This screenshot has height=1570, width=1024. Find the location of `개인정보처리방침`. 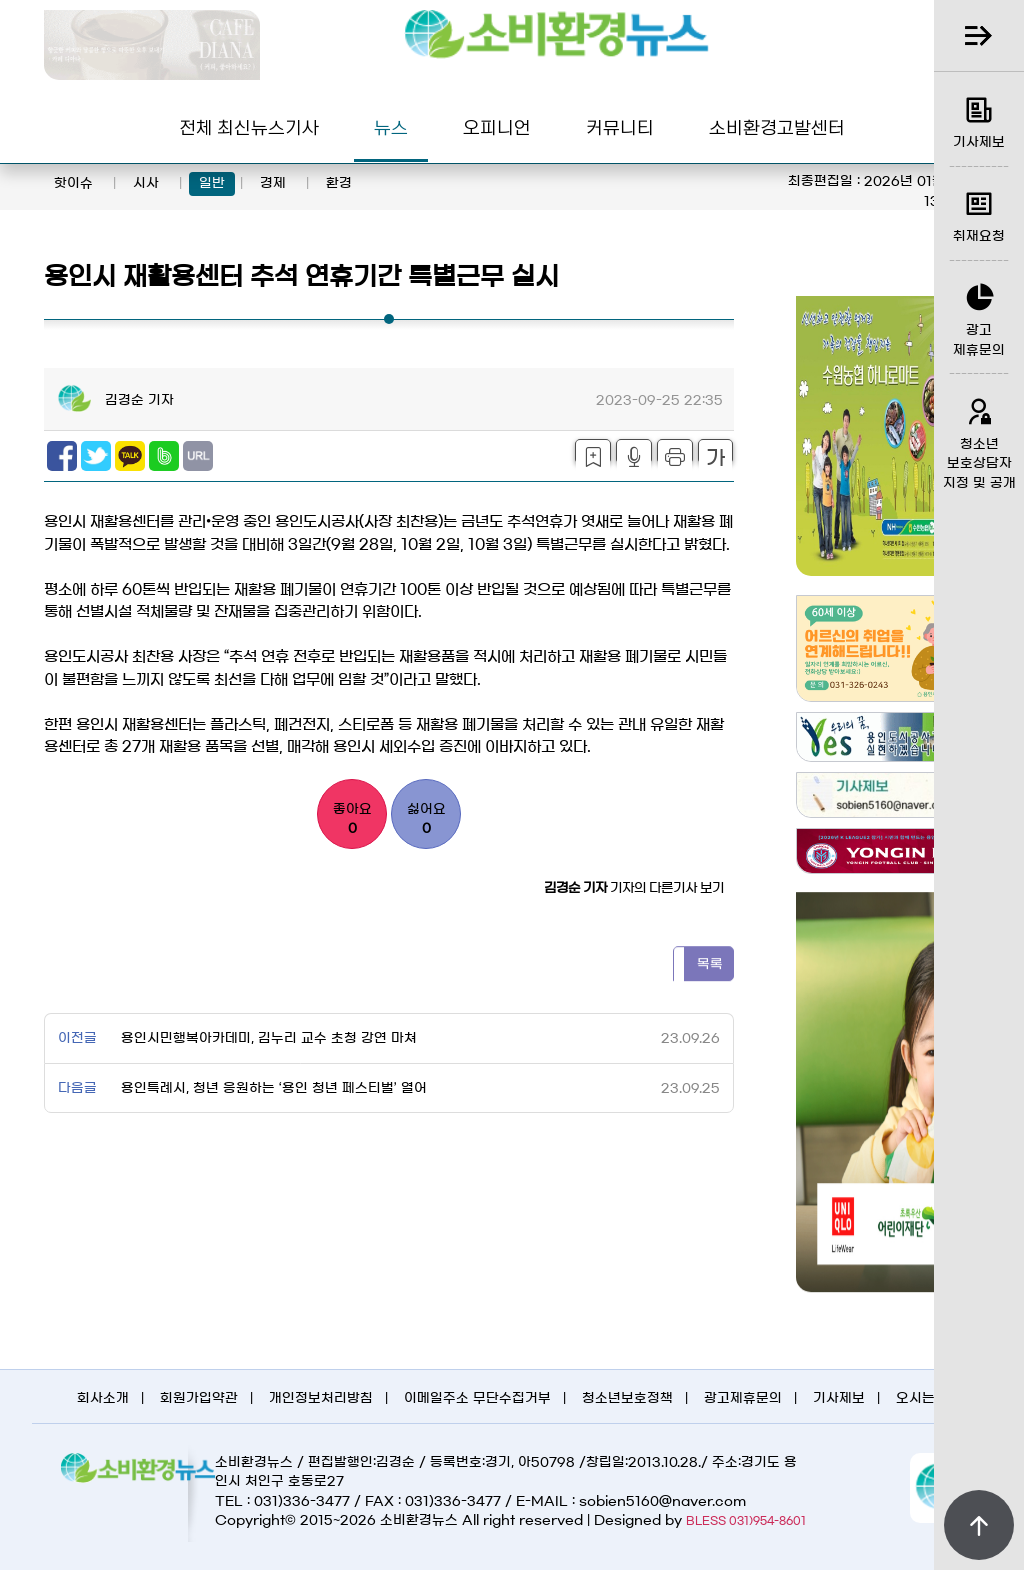

개인정보처리방침 is located at coordinates (321, 1398).